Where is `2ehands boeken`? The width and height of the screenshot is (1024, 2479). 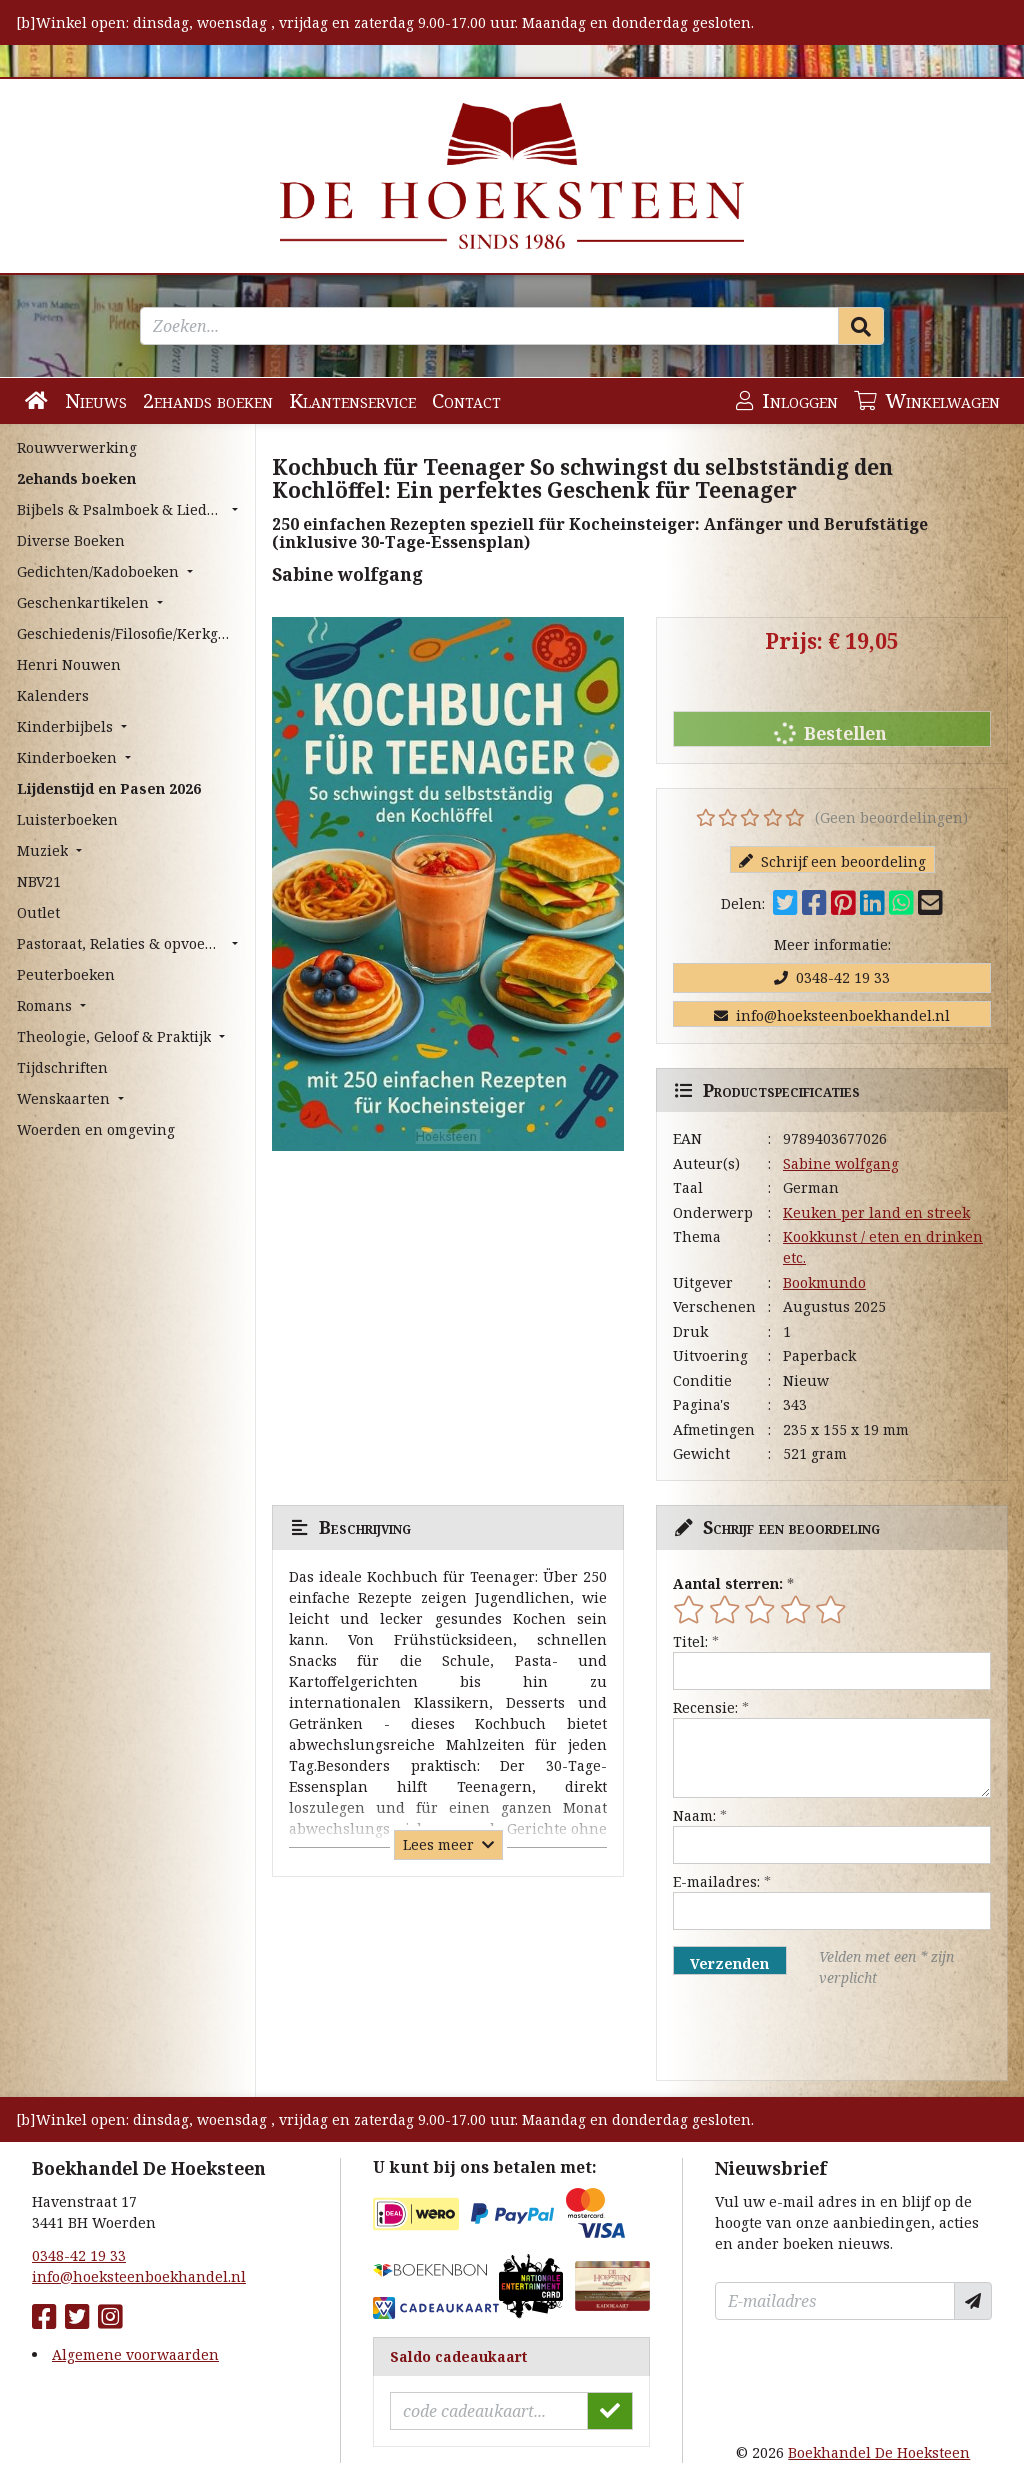
2ehands boeken is located at coordinates (208, 400).